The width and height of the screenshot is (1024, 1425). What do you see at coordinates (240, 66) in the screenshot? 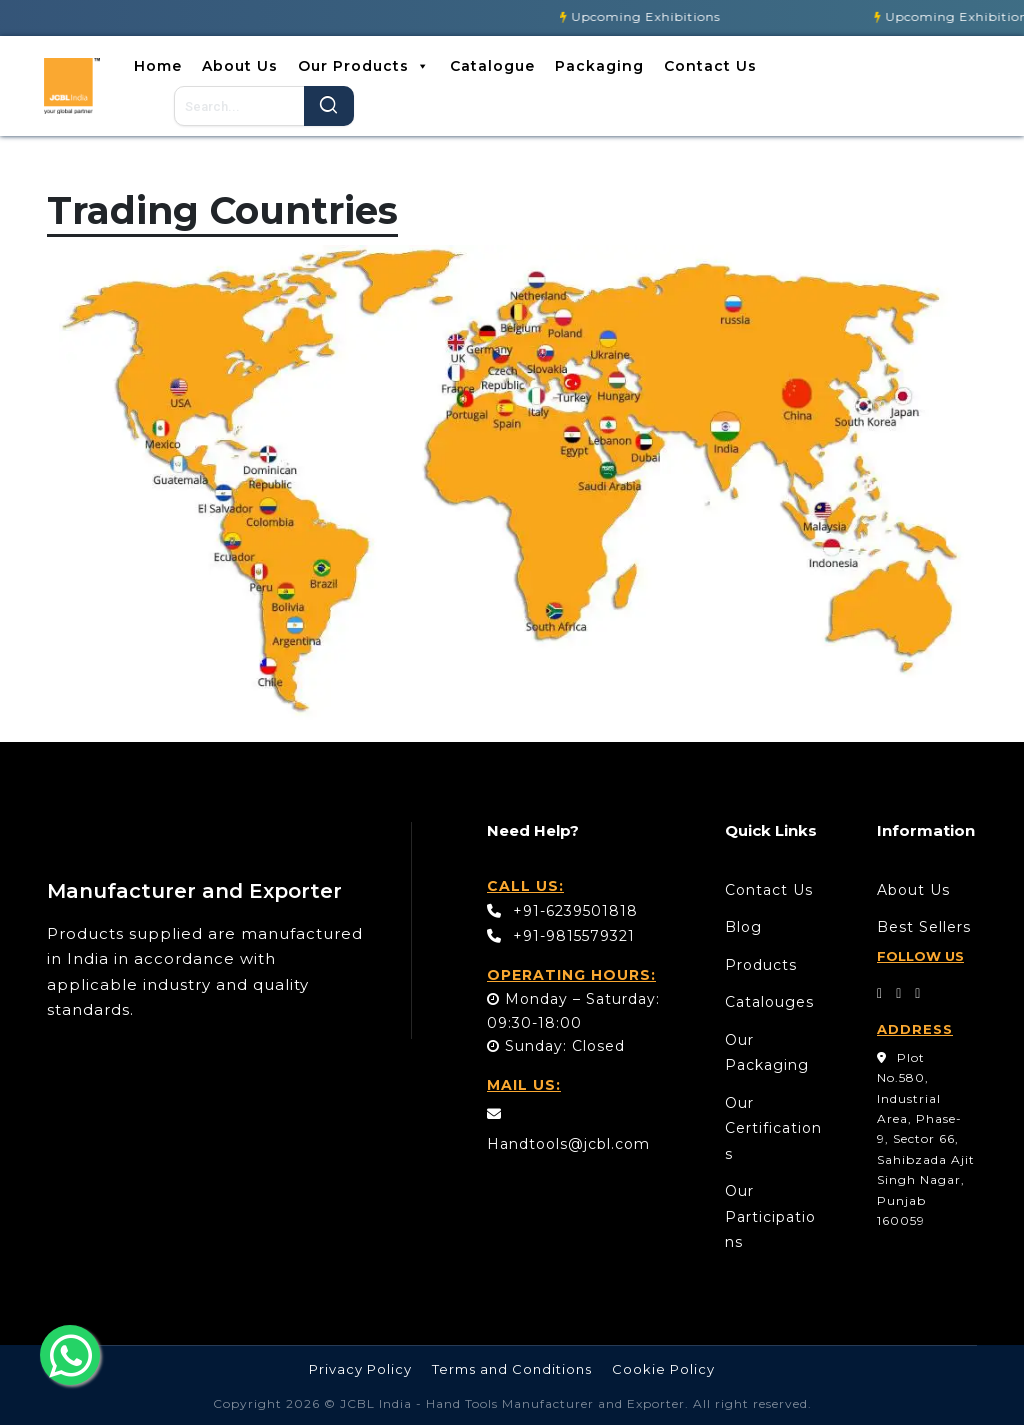
I see `About Us` at bounding box center [240, 66].